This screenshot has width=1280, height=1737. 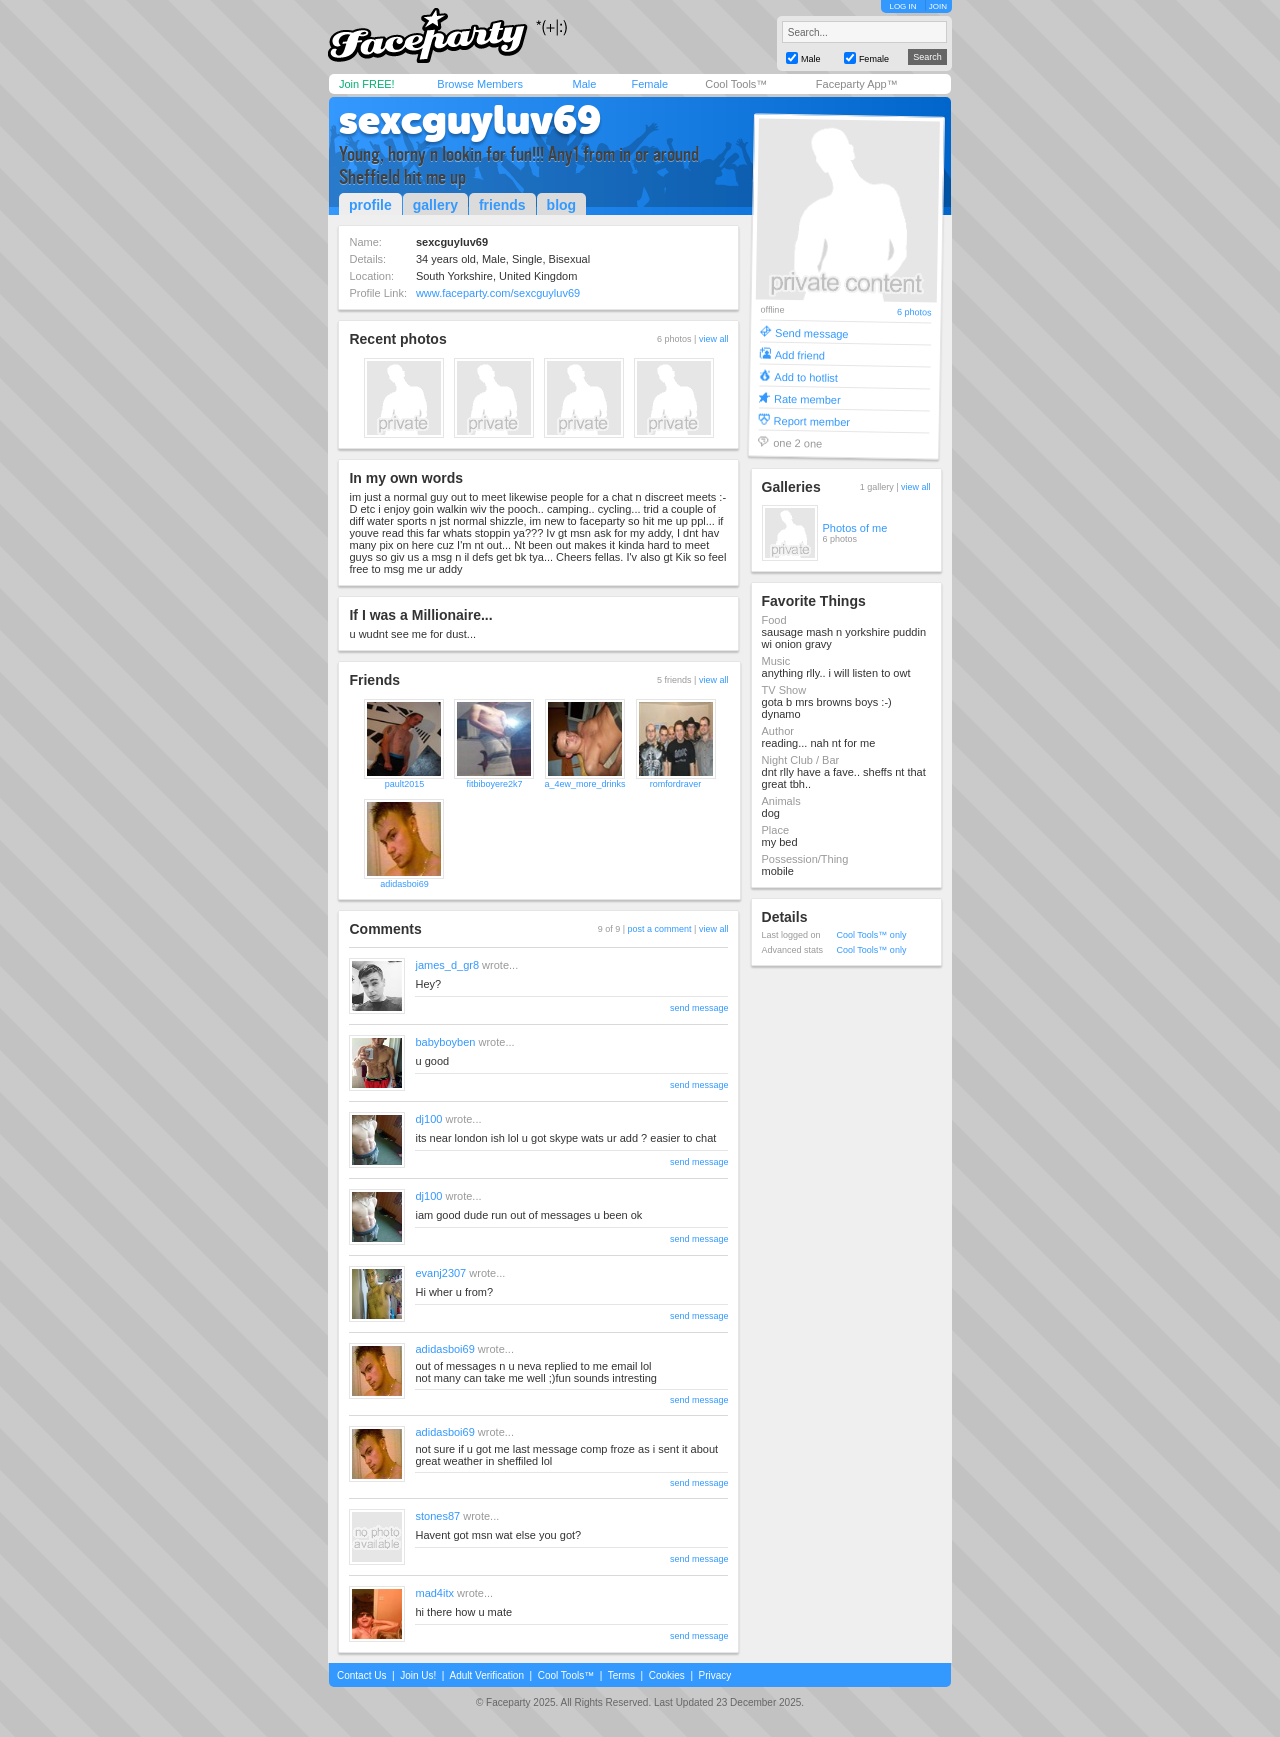 What do you see at coordinates (435, 205) in the screenshot?
I see `gallery` at bounding box center [435, 205].